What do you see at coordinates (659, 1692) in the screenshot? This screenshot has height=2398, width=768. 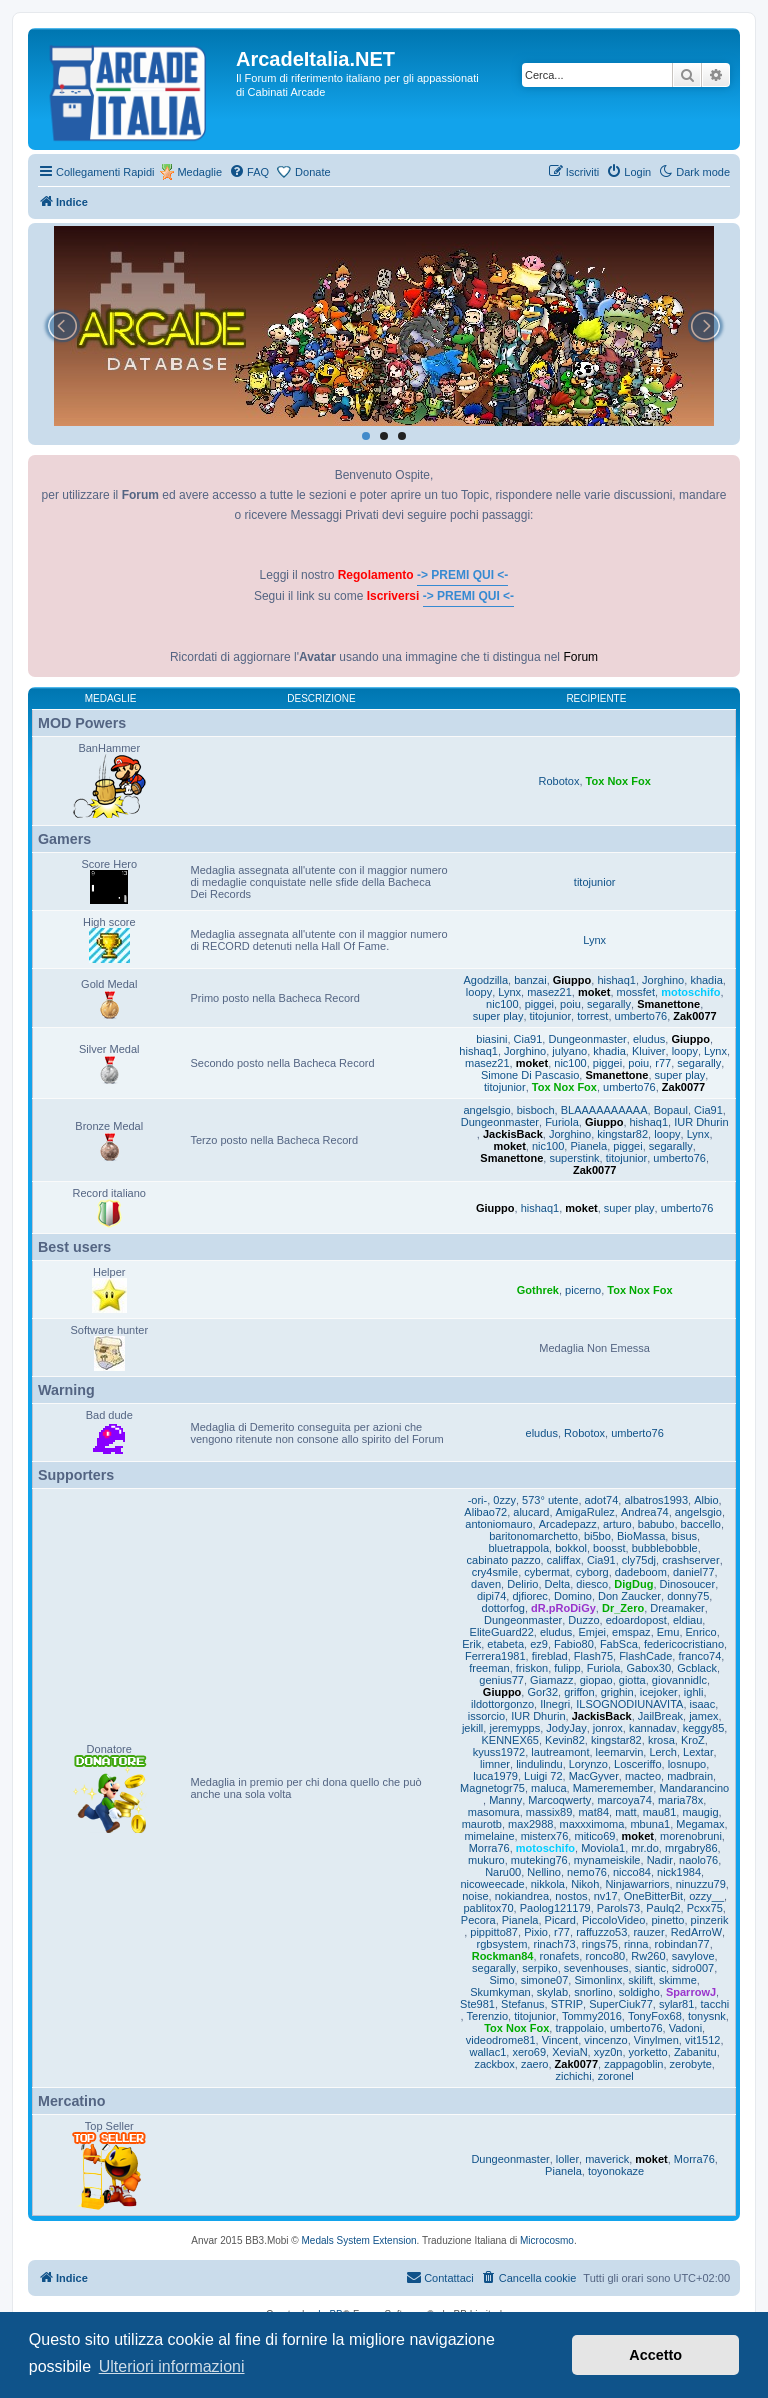 I see `icejoker` at bounding box center [659, 1692].